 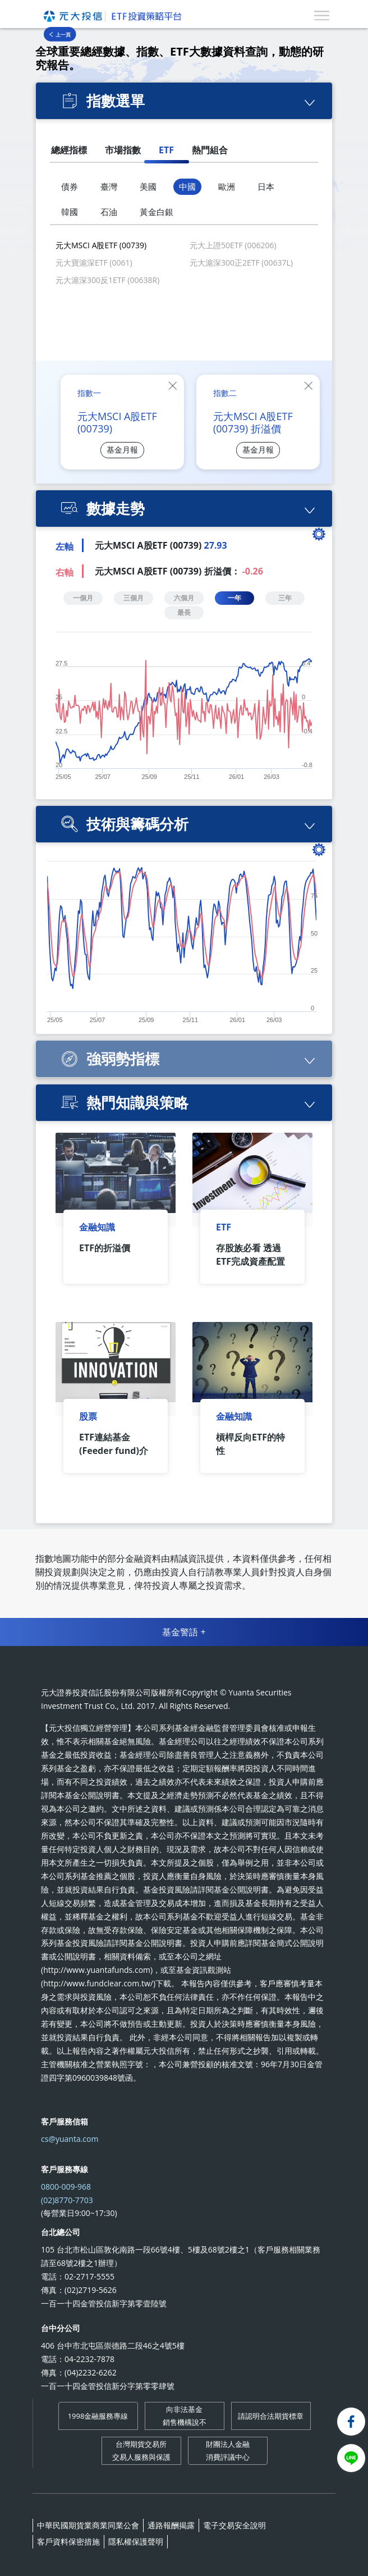 I want to click on (02)8770-7703, so click(x=67, y=2200).